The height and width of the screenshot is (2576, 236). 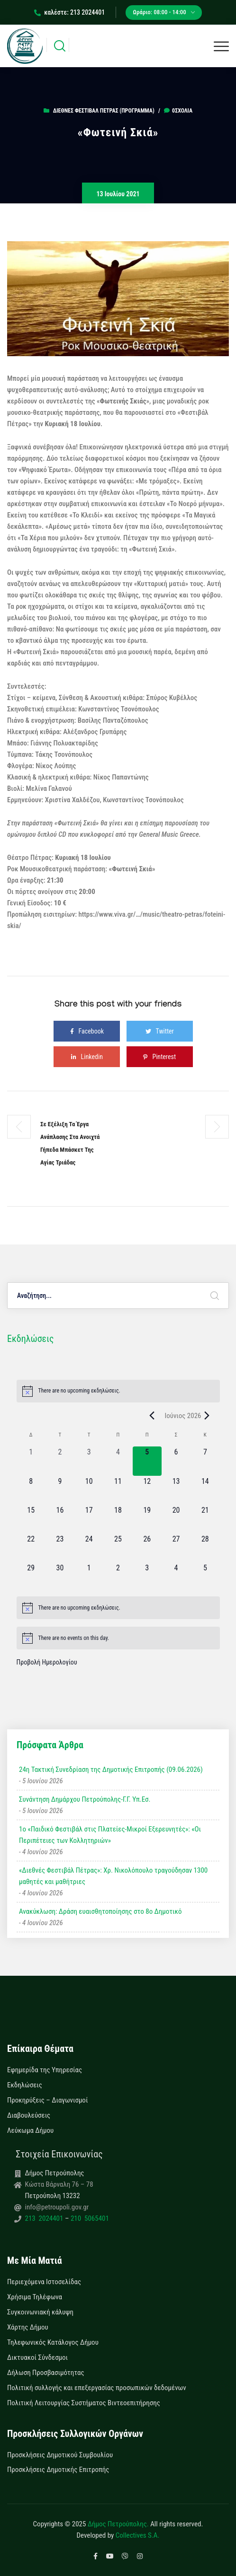 I want to click on Collectives S.A., so click(x=138, y=2535).